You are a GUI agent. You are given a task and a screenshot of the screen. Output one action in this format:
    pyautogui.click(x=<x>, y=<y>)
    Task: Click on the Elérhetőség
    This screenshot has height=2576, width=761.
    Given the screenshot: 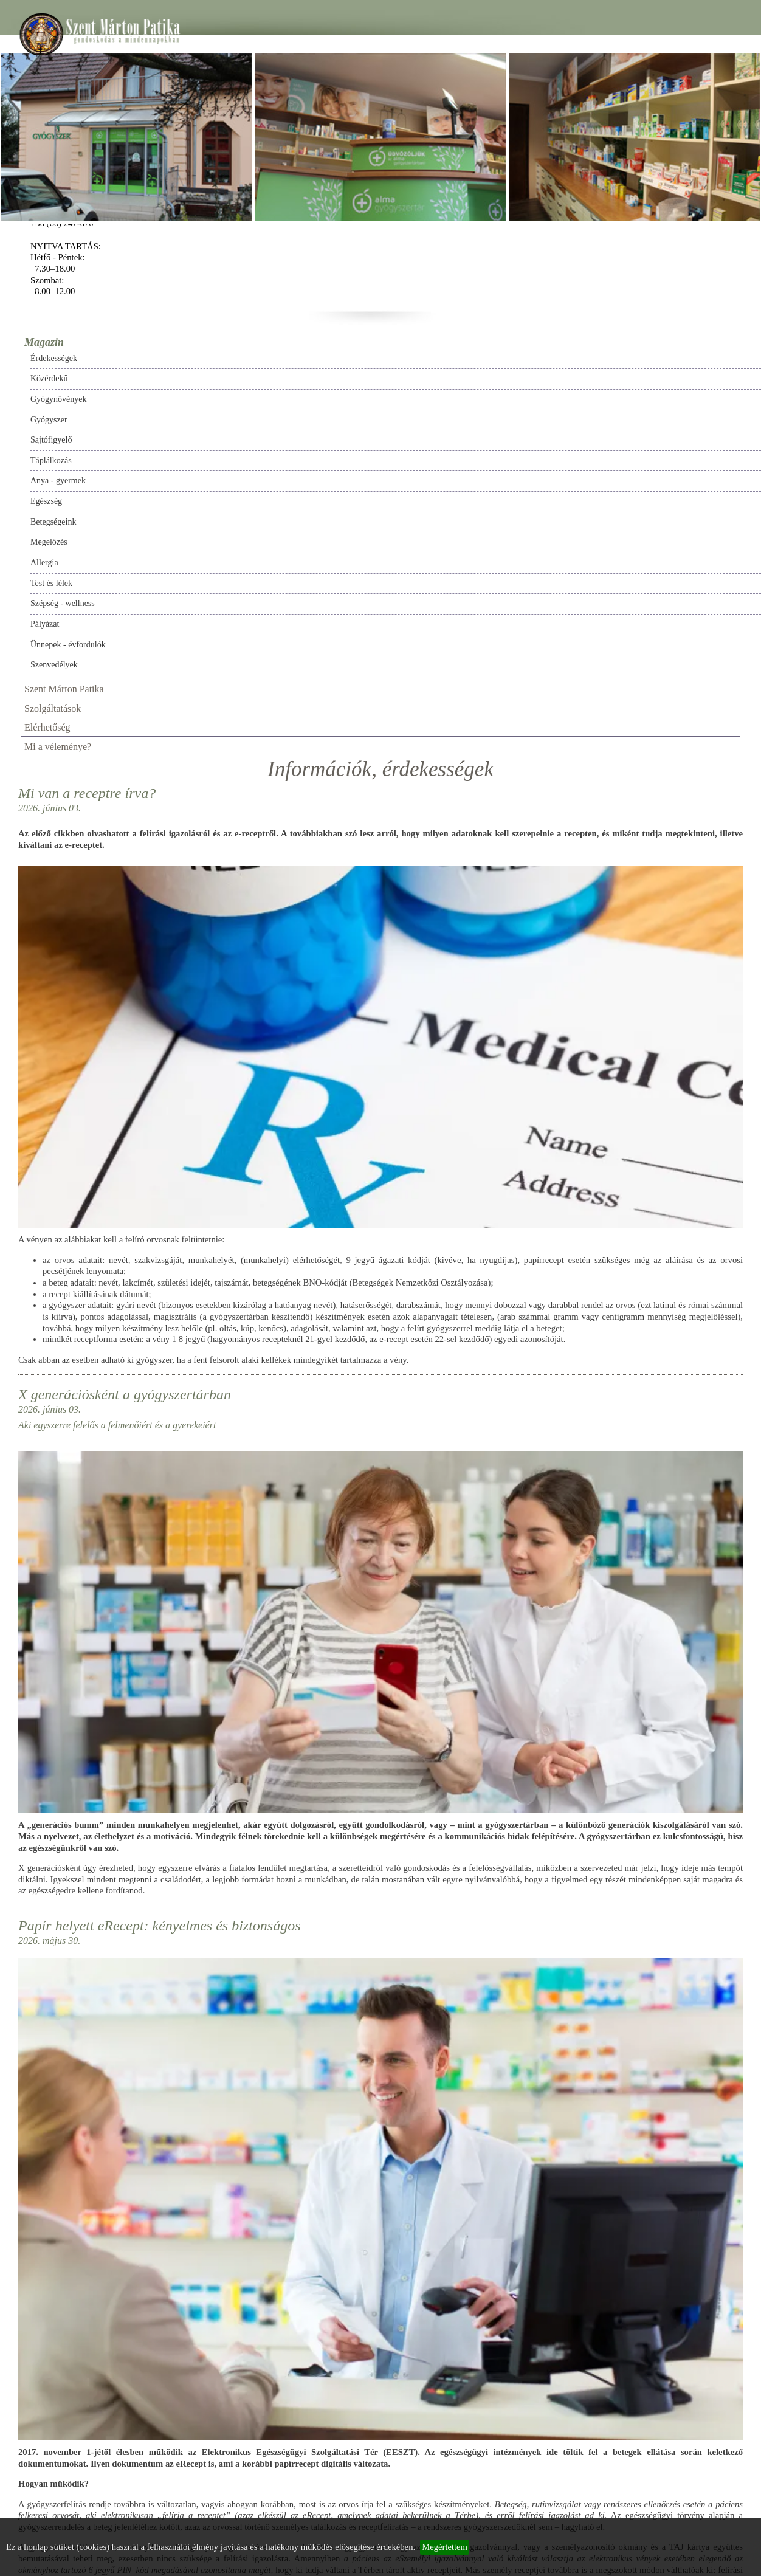 What is the action you would take?
    pyautogui.click(x=47, y=727)
    